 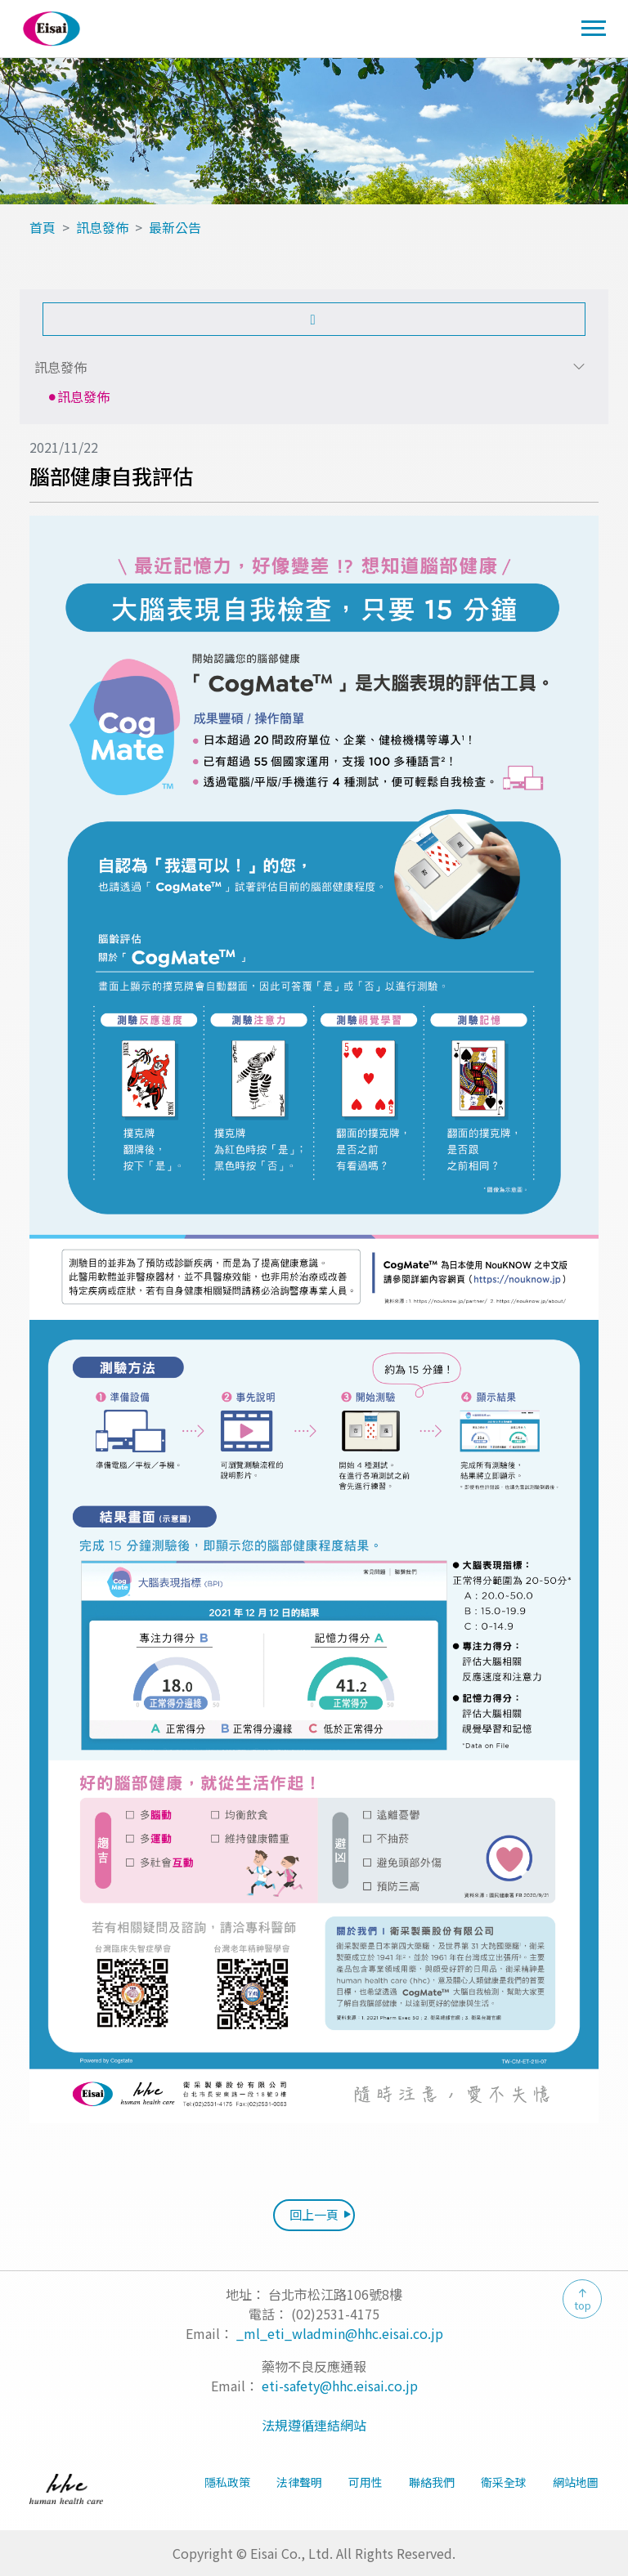 What do you see at coordinates (314, 319) in the screenshot?
I see `[button]` at bounding box center [314, 319].